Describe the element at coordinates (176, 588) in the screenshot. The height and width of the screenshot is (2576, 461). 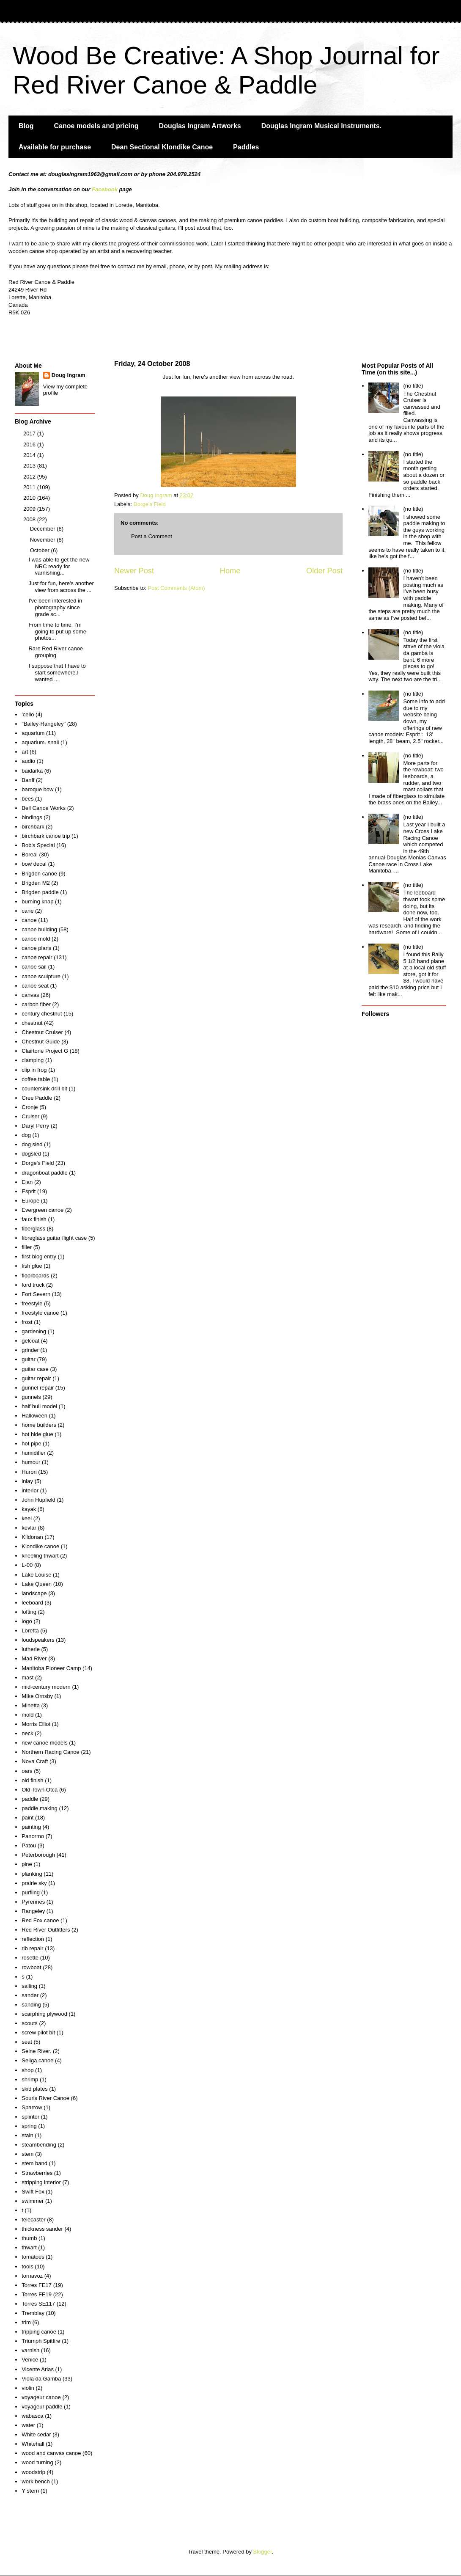
I see `Post Comments (Atom)` at that location.